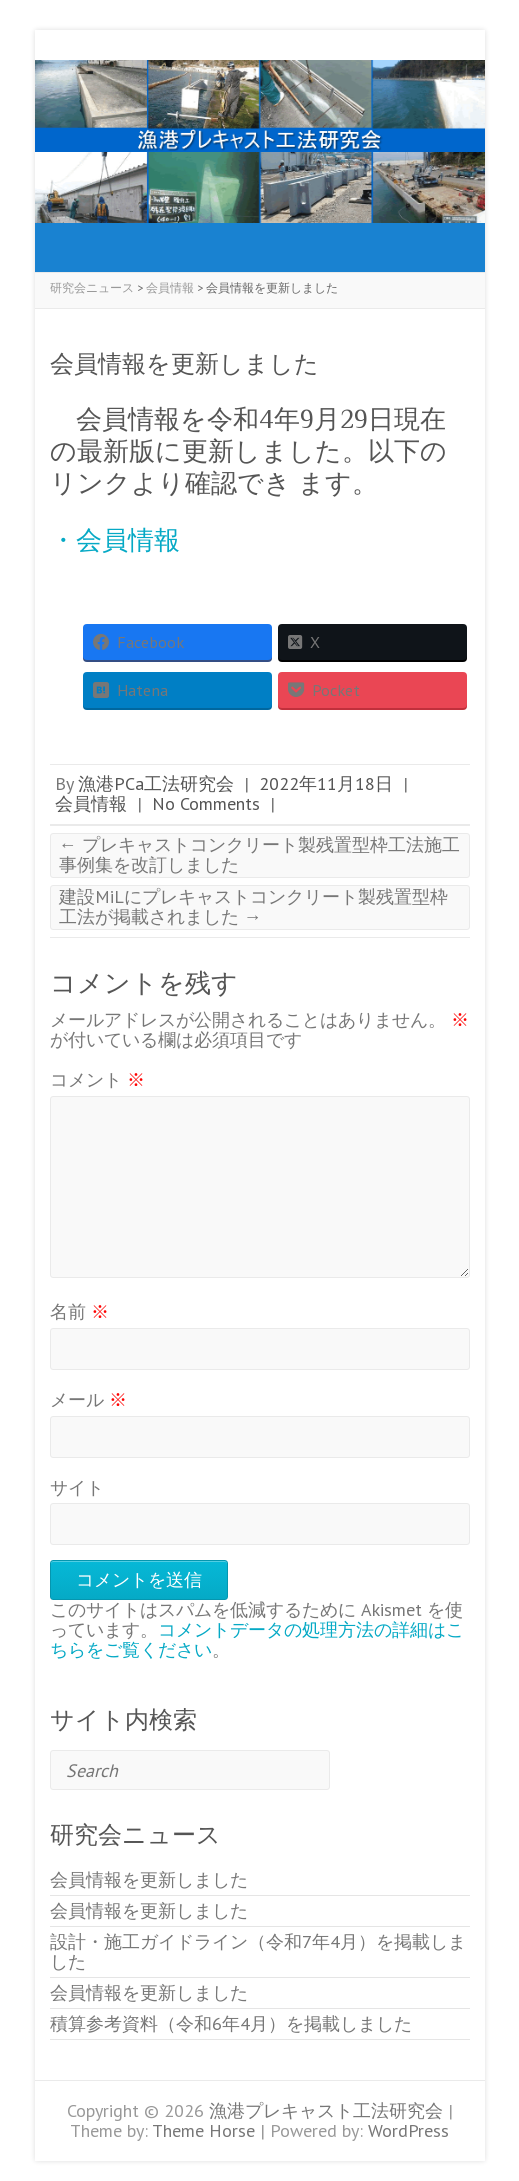 The image size is (519, 2181). What do you see at coordinates (79, 1311) in the screenshot?
I see `名前` at bounding box center [79, 1311].